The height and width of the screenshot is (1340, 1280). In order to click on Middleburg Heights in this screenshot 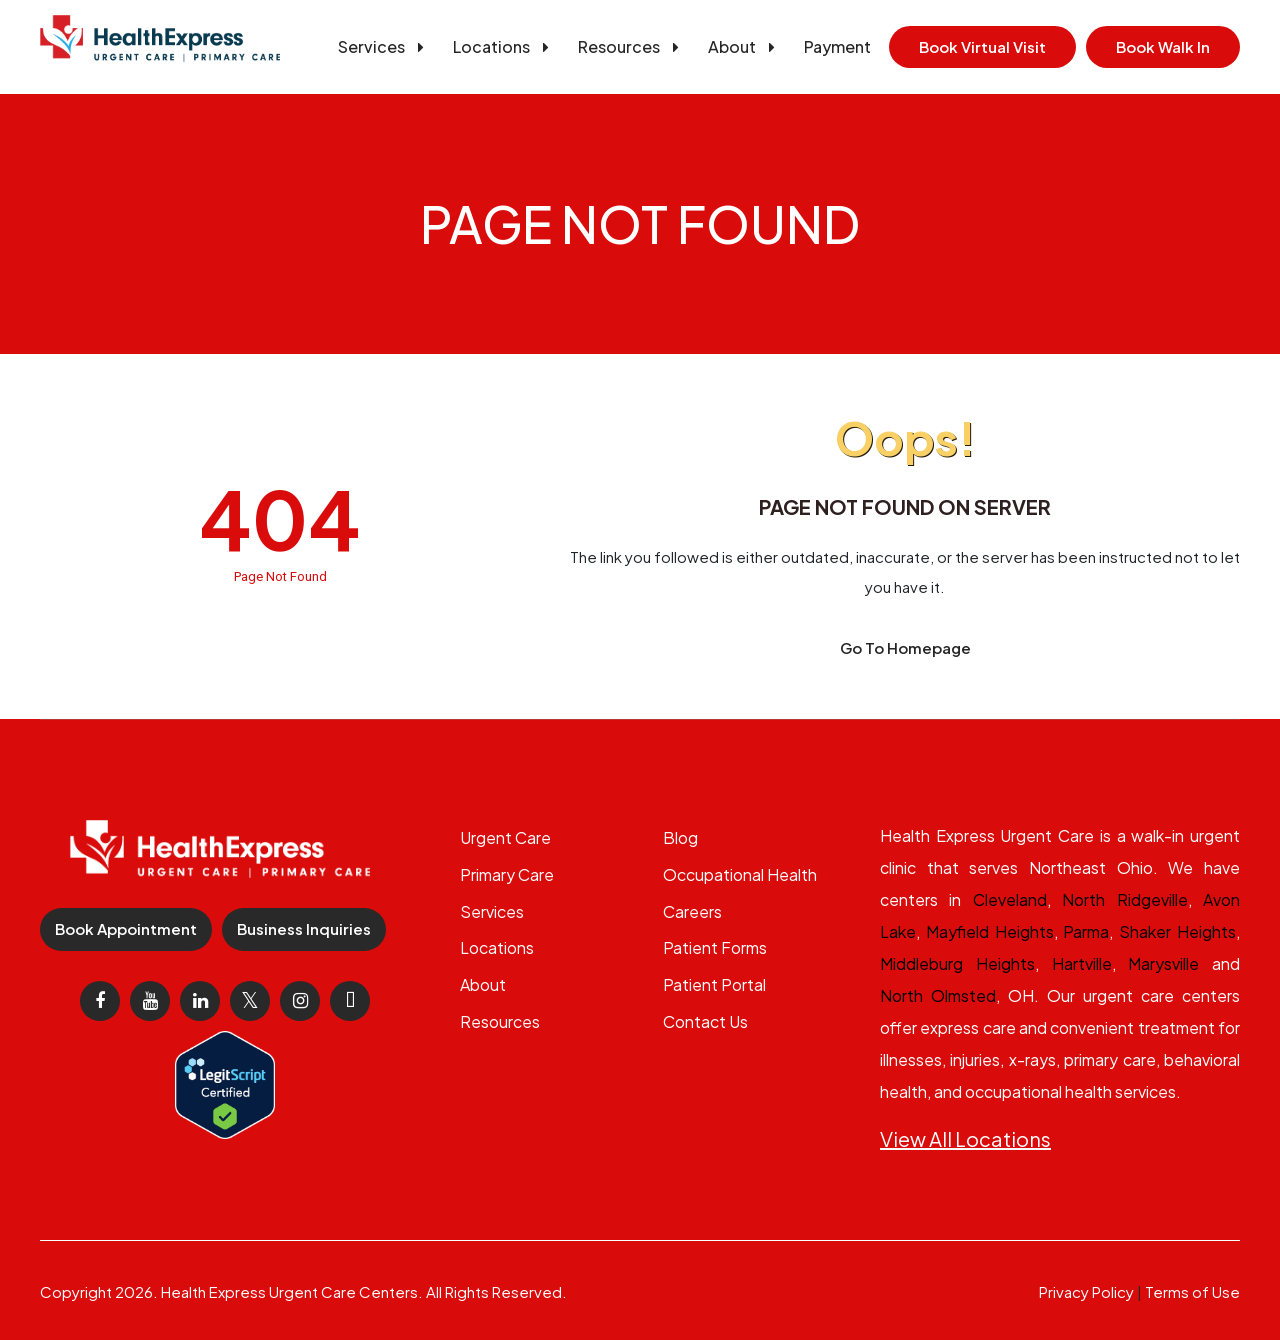, I will do `click(957, 963)`.